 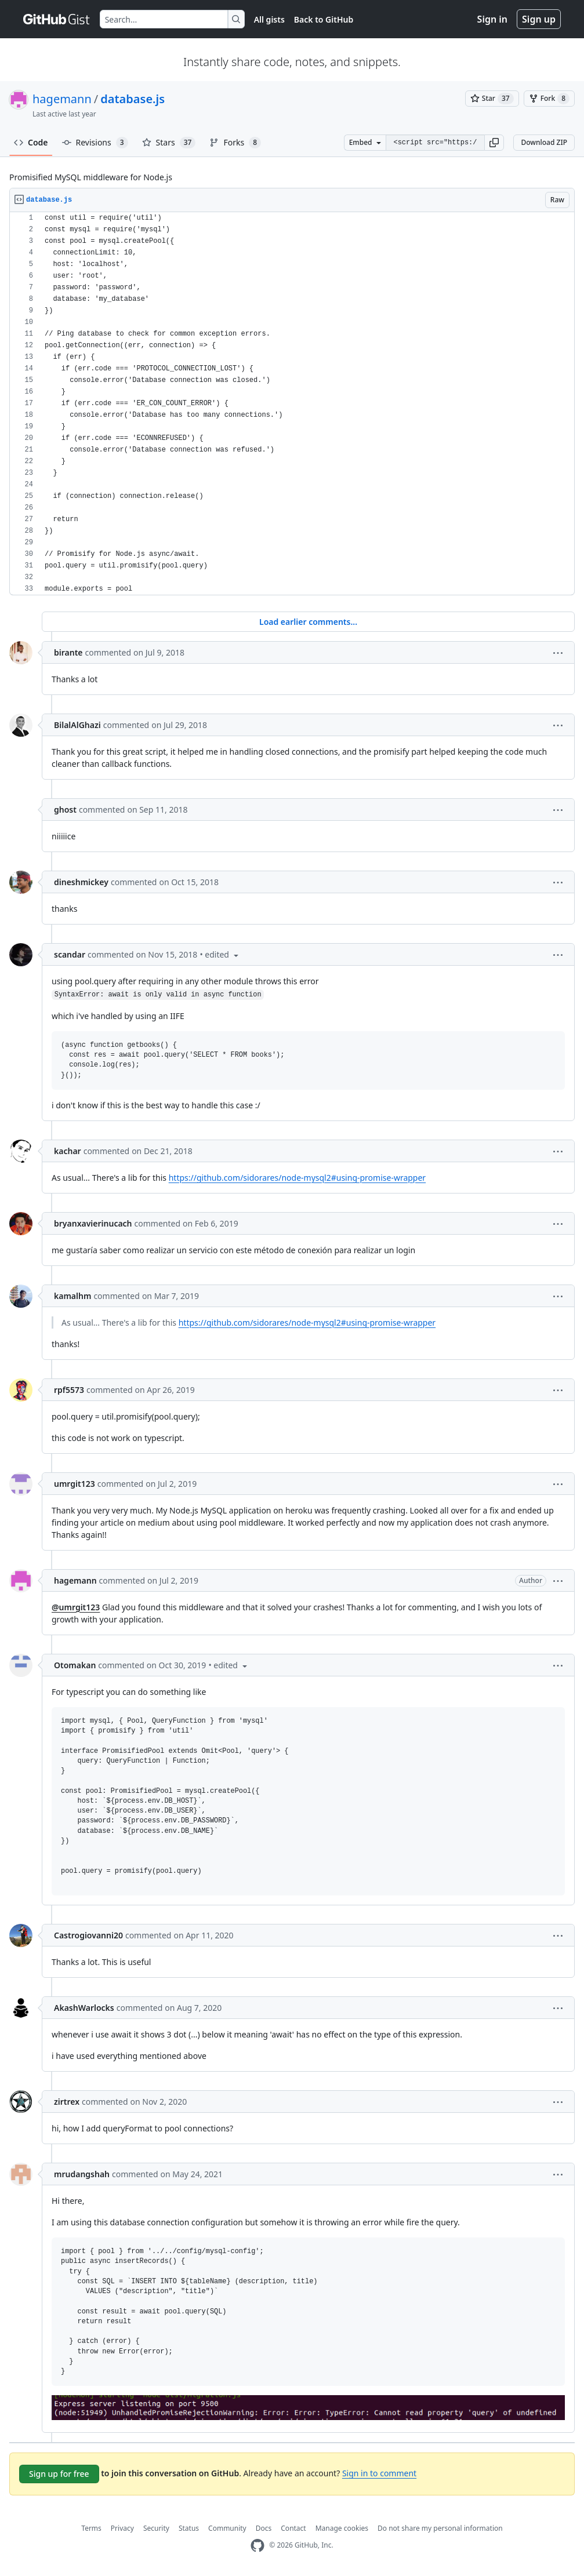 I want to click on Stars, so click(x=169, y=142).